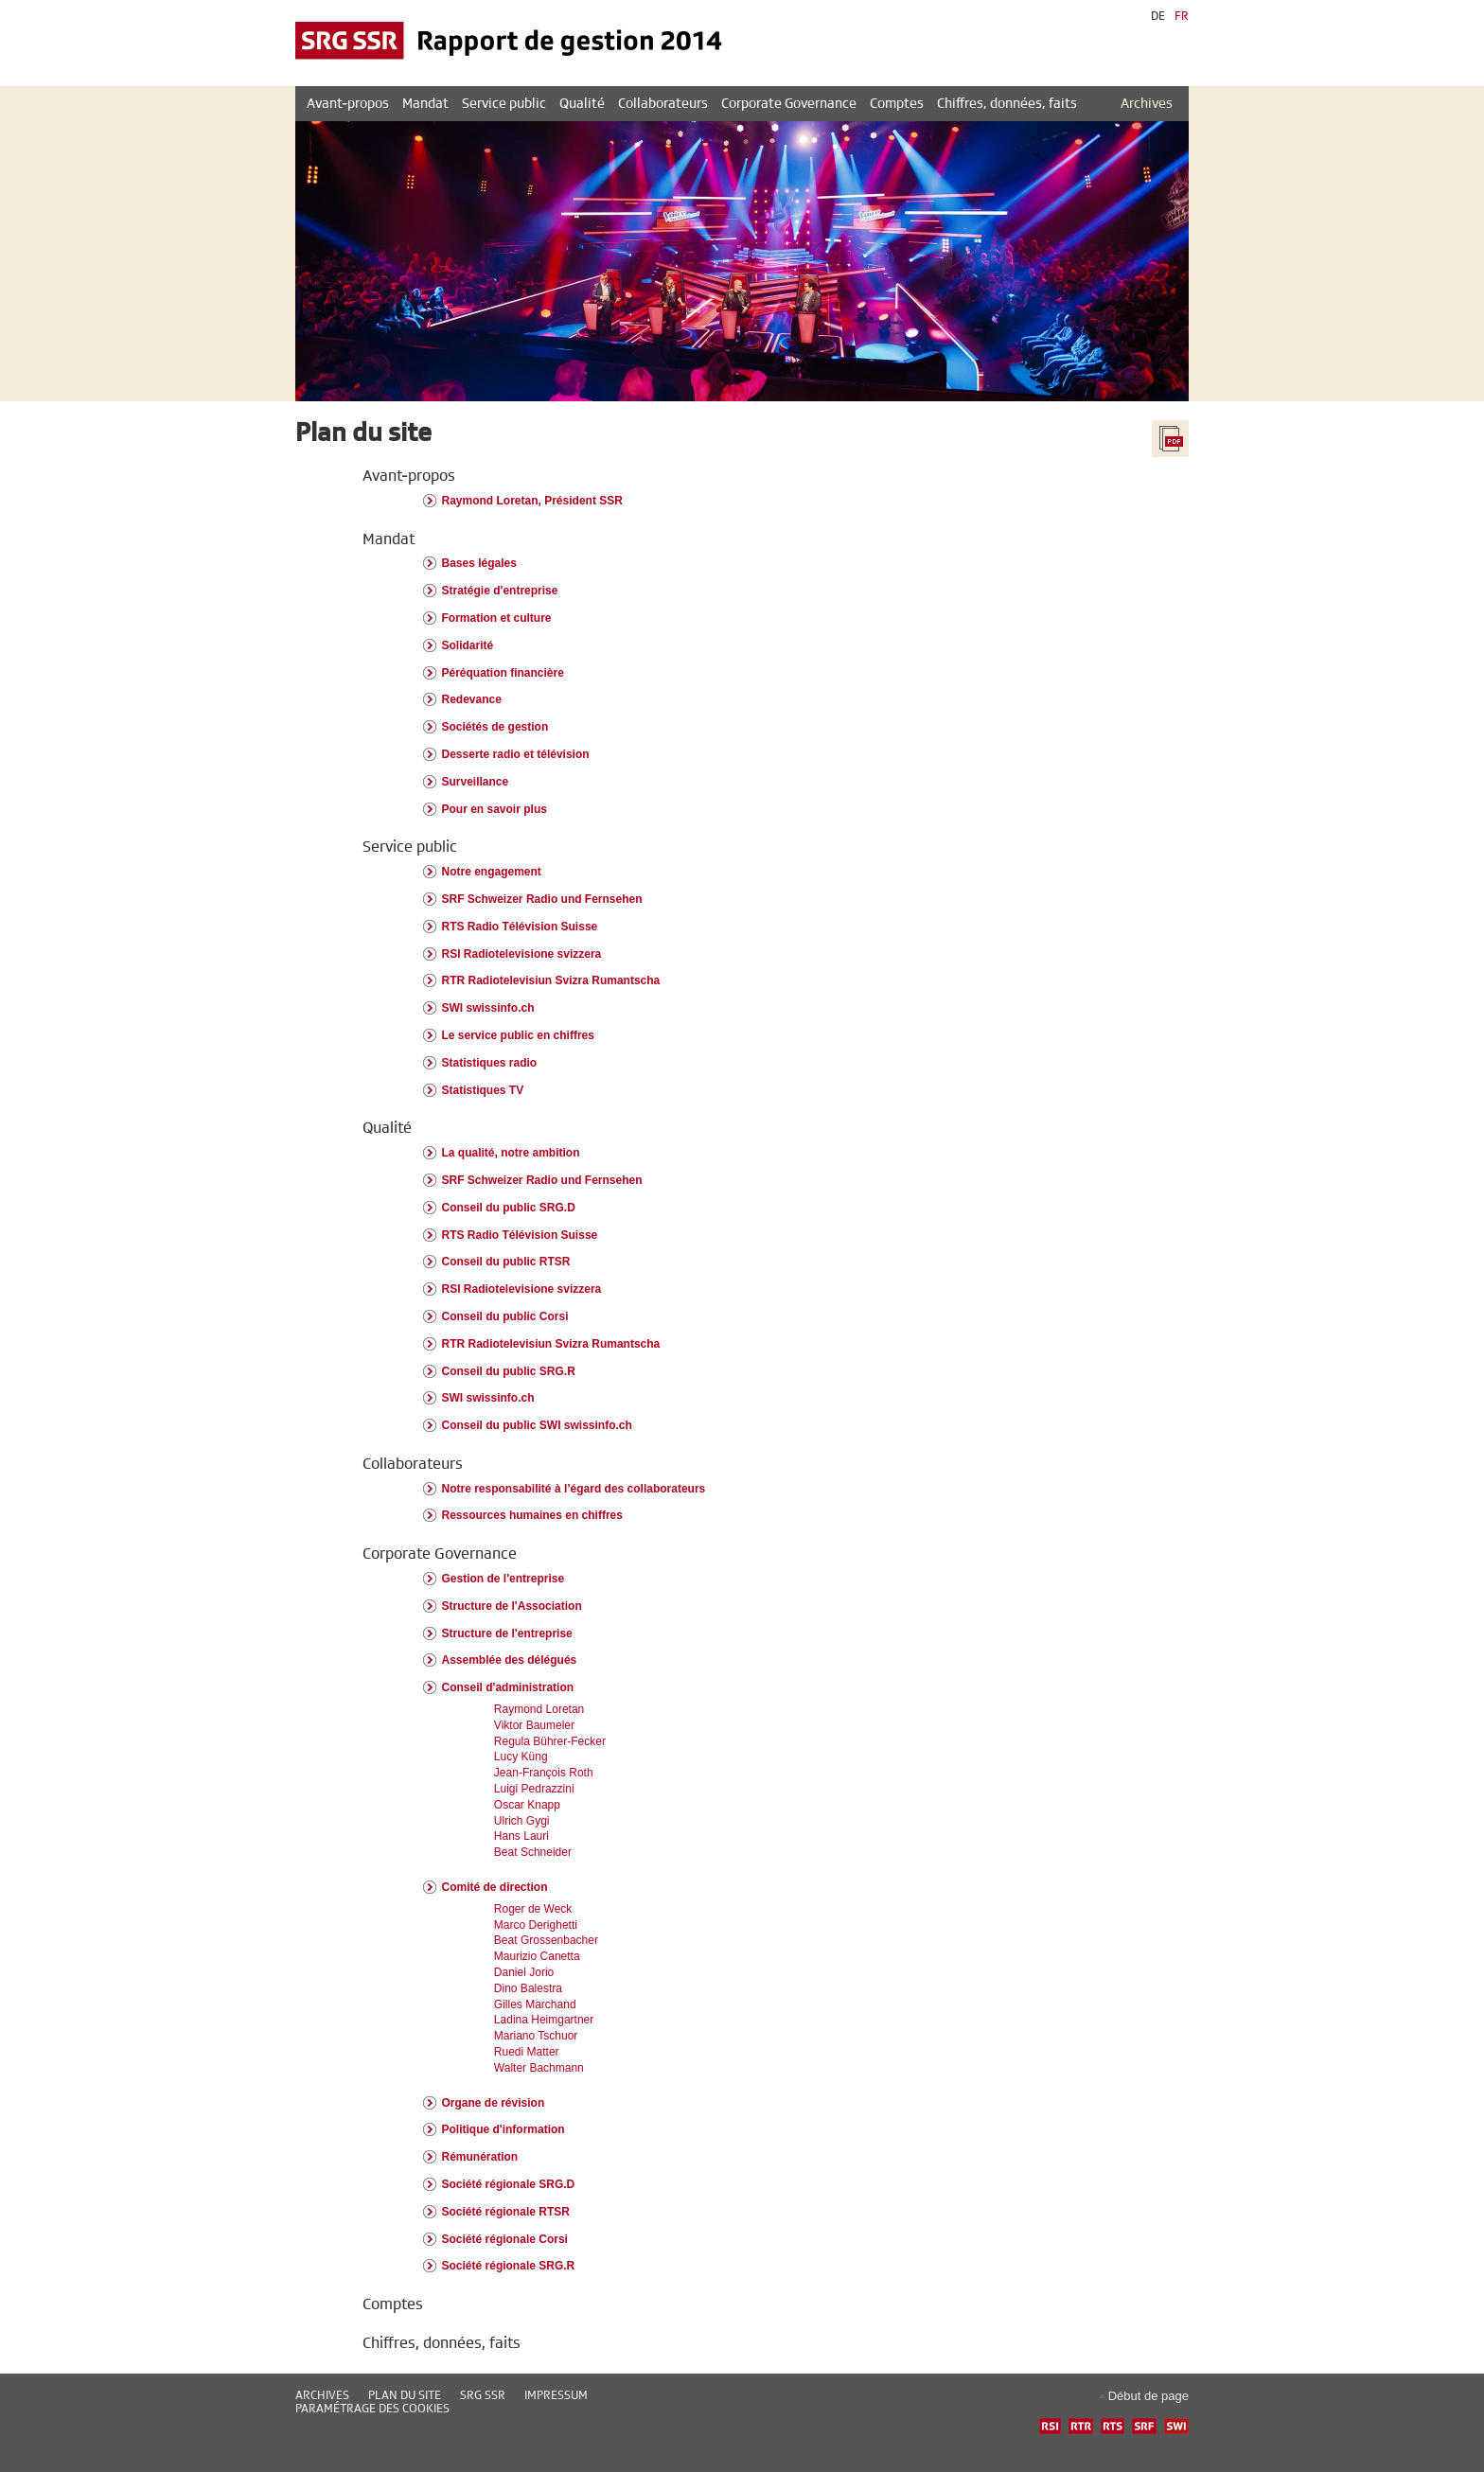  What do you see at coordinates (480, 2156) in the screenshot?
I see `Rémunération` at bounding box center [480, 2156].